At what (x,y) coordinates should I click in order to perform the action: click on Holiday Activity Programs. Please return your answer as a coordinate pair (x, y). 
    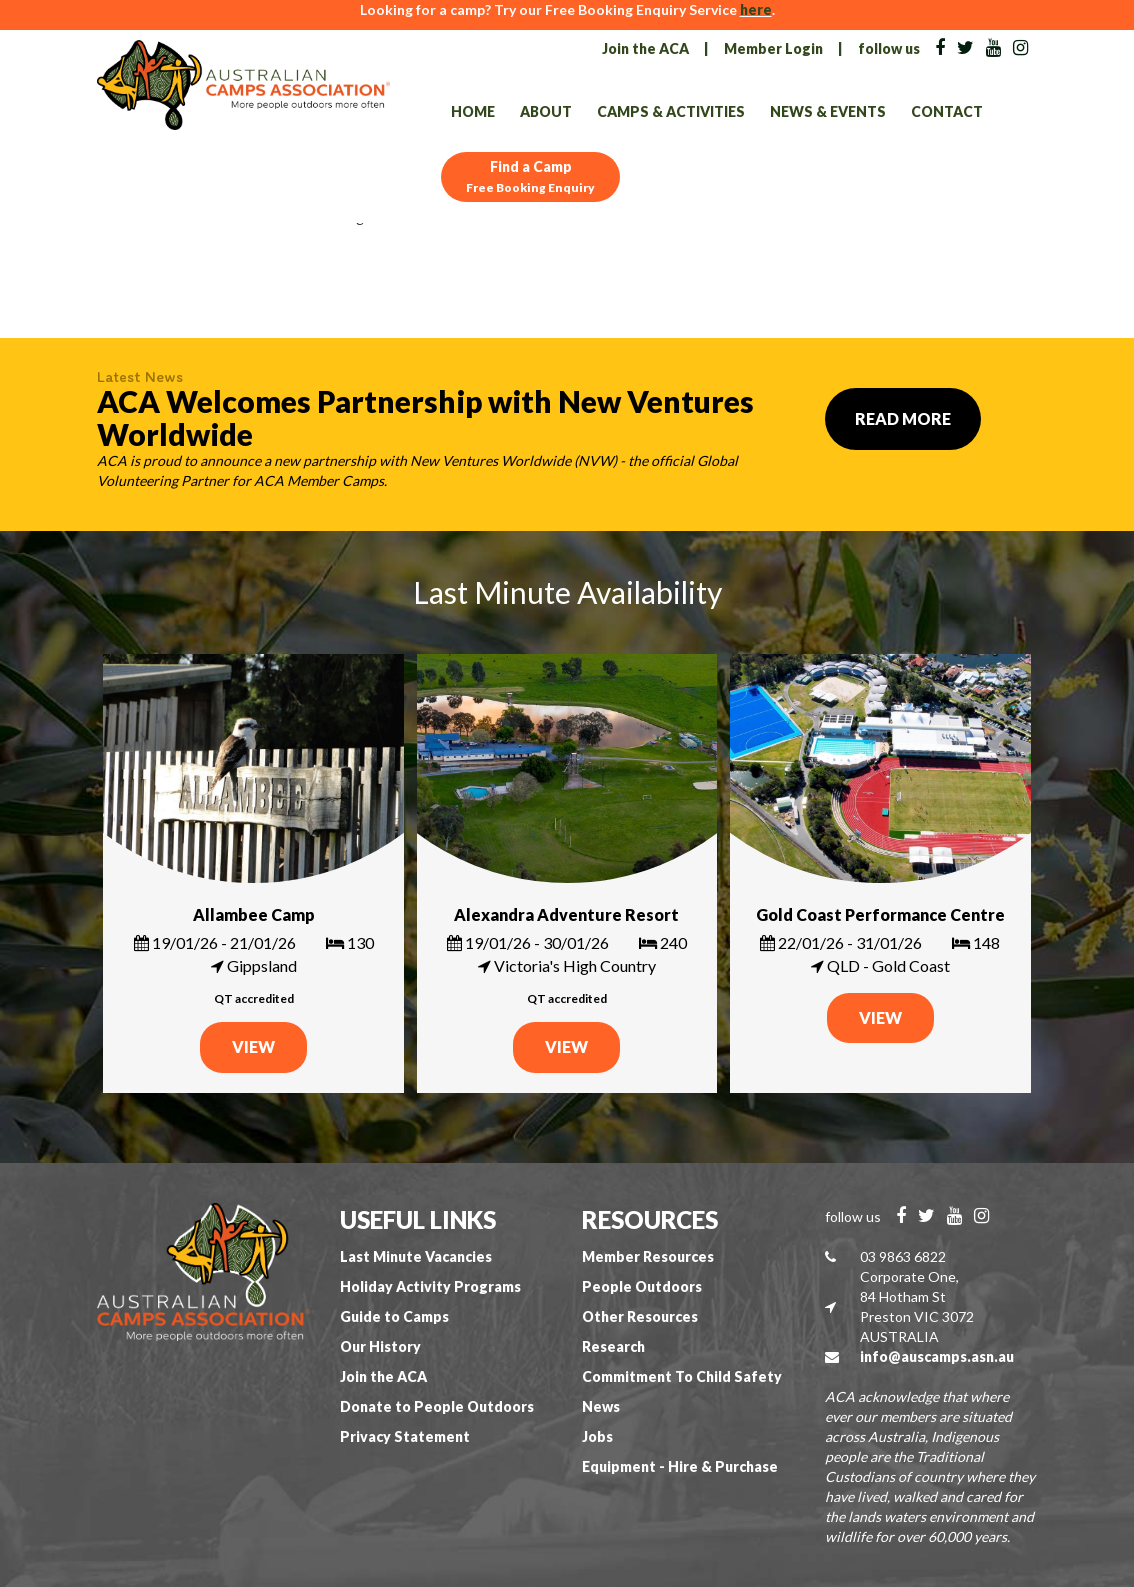
    Looking at the image, I should click on (430, 1286).